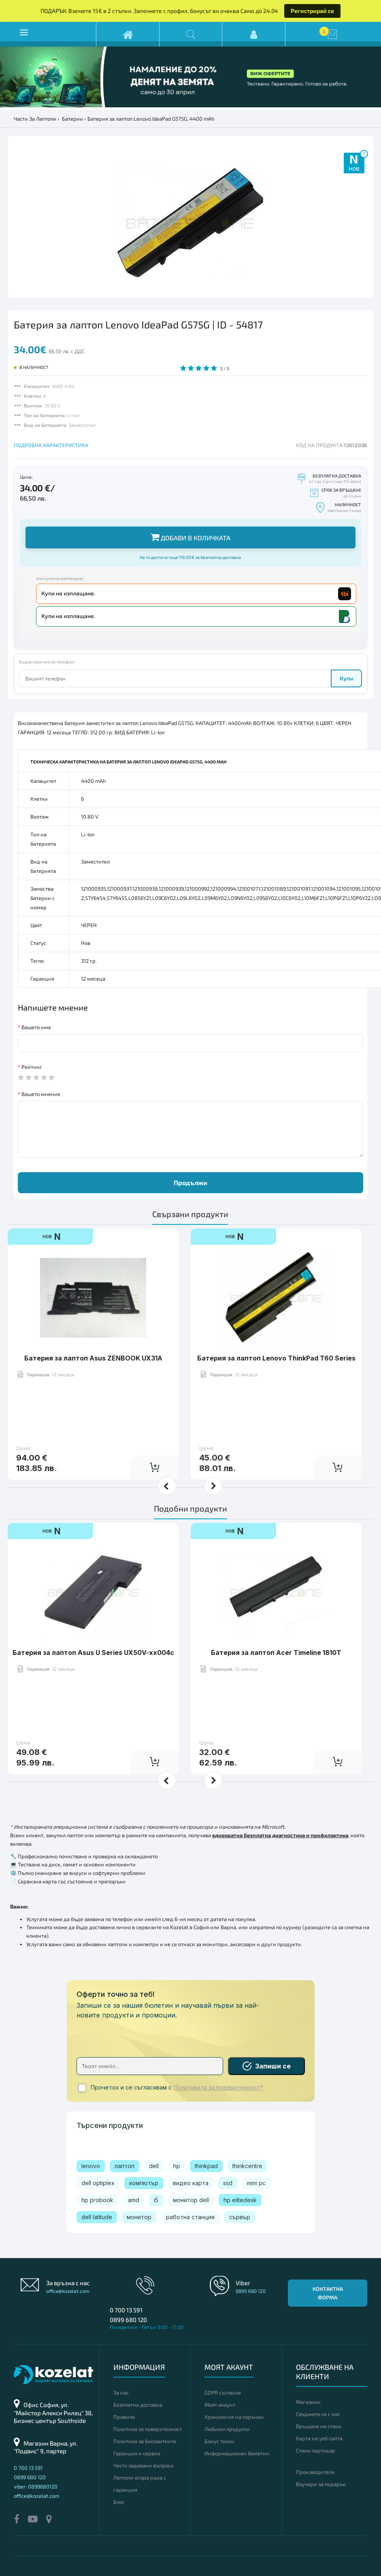 This screenshot has height=2576, width=381. What do you see at coordinates (218, 2087) in the screenshot?
I see `Политиката за поверителност*` at bounding box center [218, 2087].